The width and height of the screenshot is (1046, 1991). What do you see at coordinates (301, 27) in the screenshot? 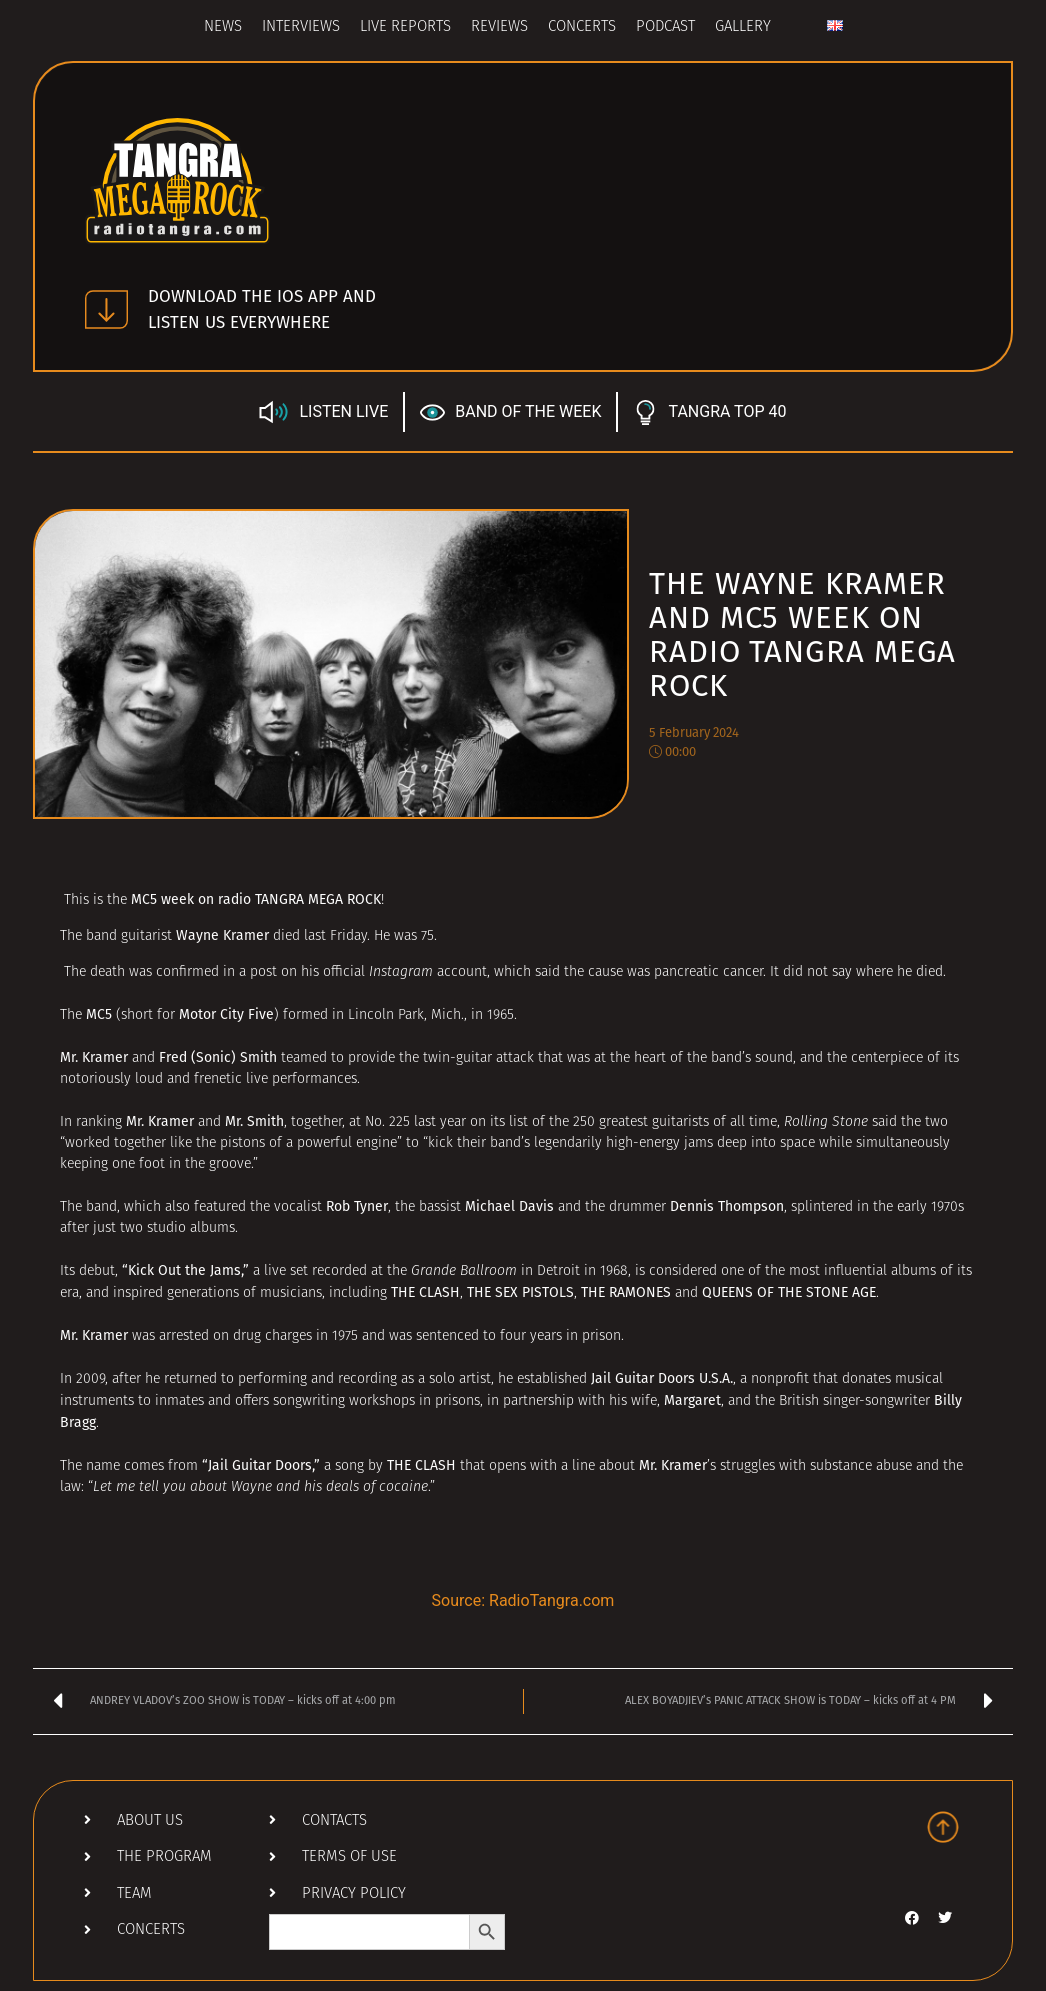
I see `Interviews` at bounding box center [301, 27].